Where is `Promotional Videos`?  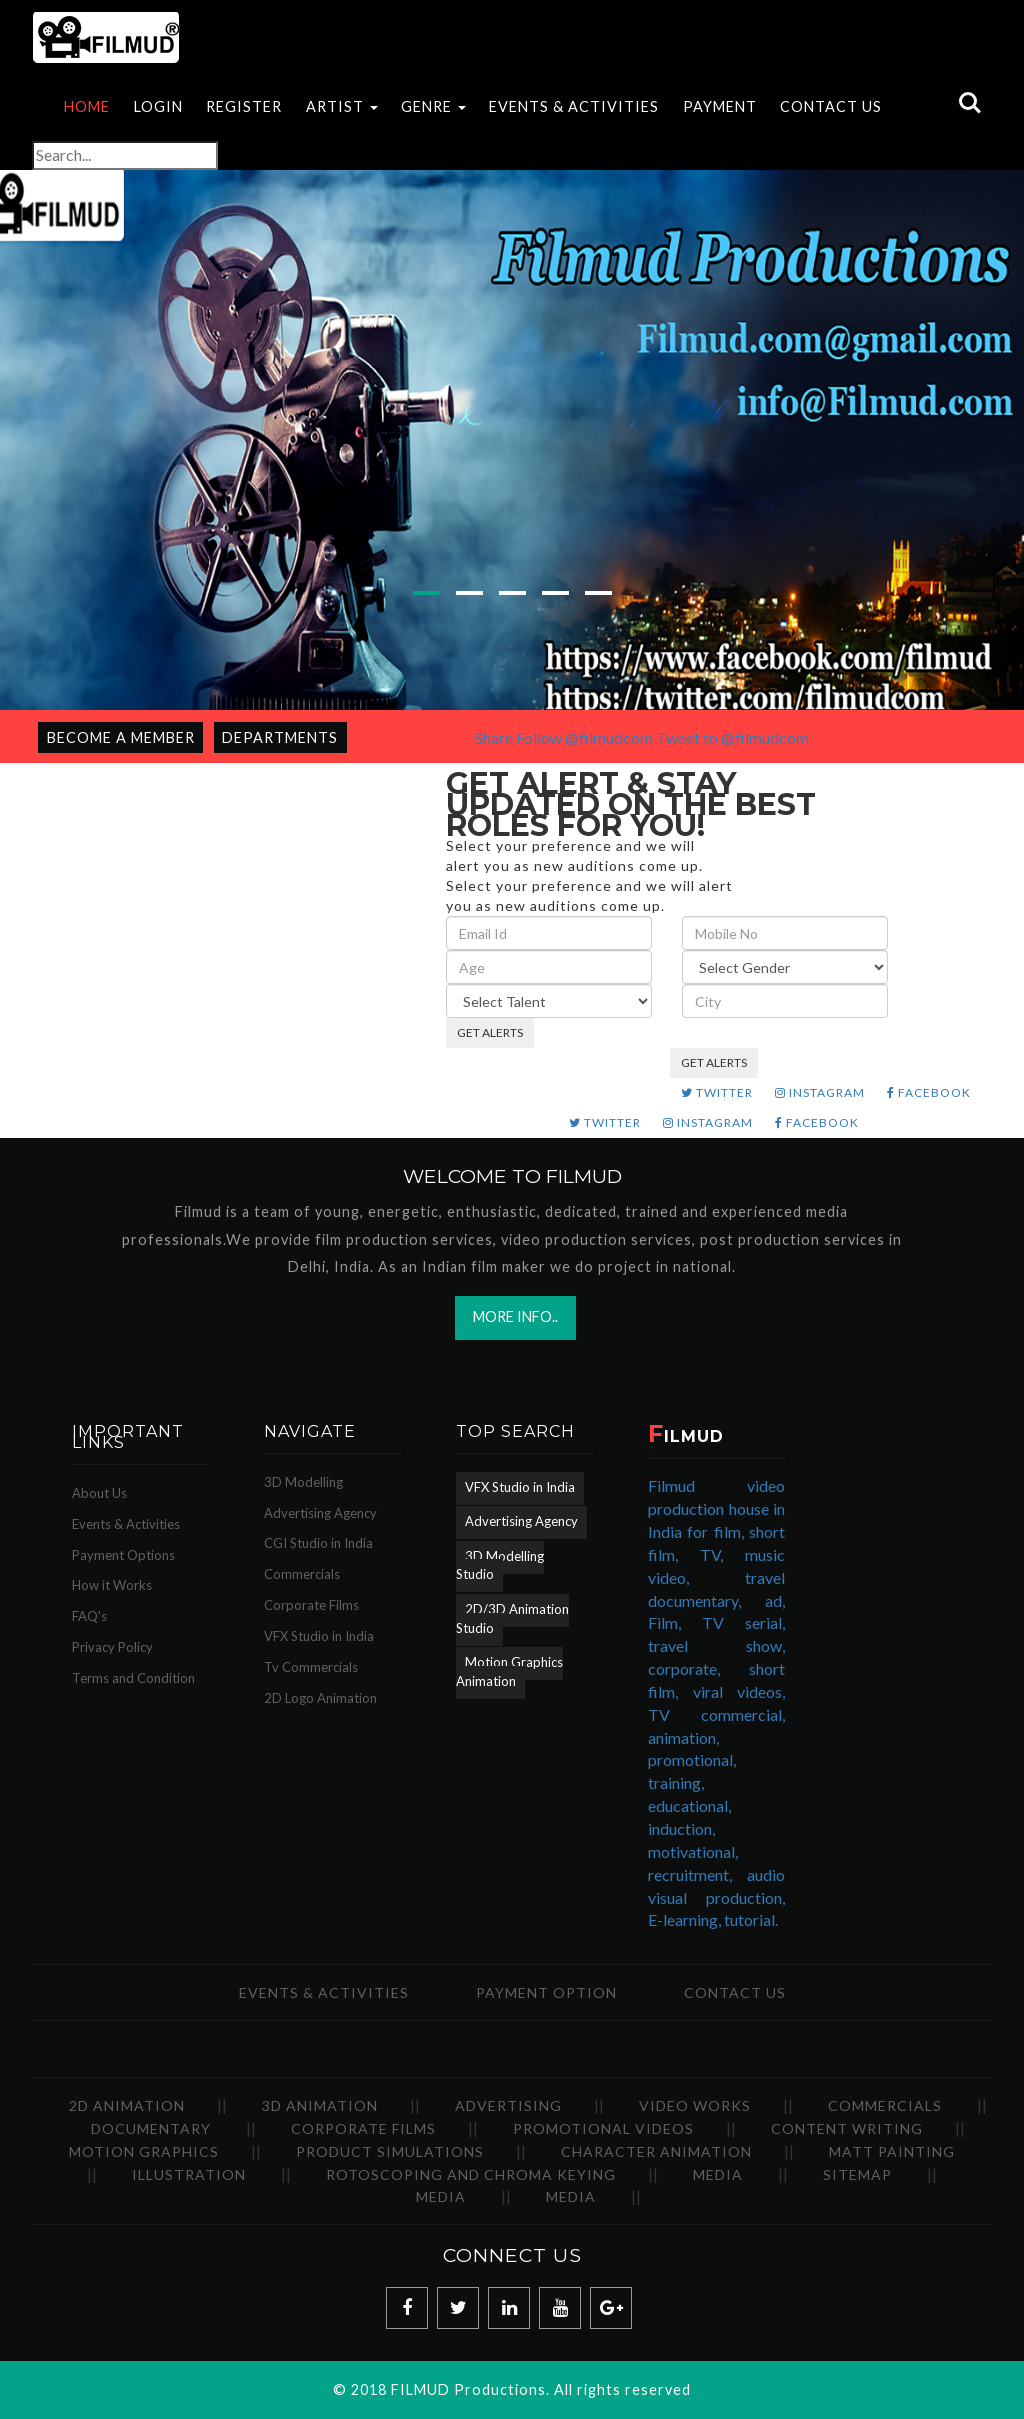
Promotional Videos is located at coordinates (603, 2128).